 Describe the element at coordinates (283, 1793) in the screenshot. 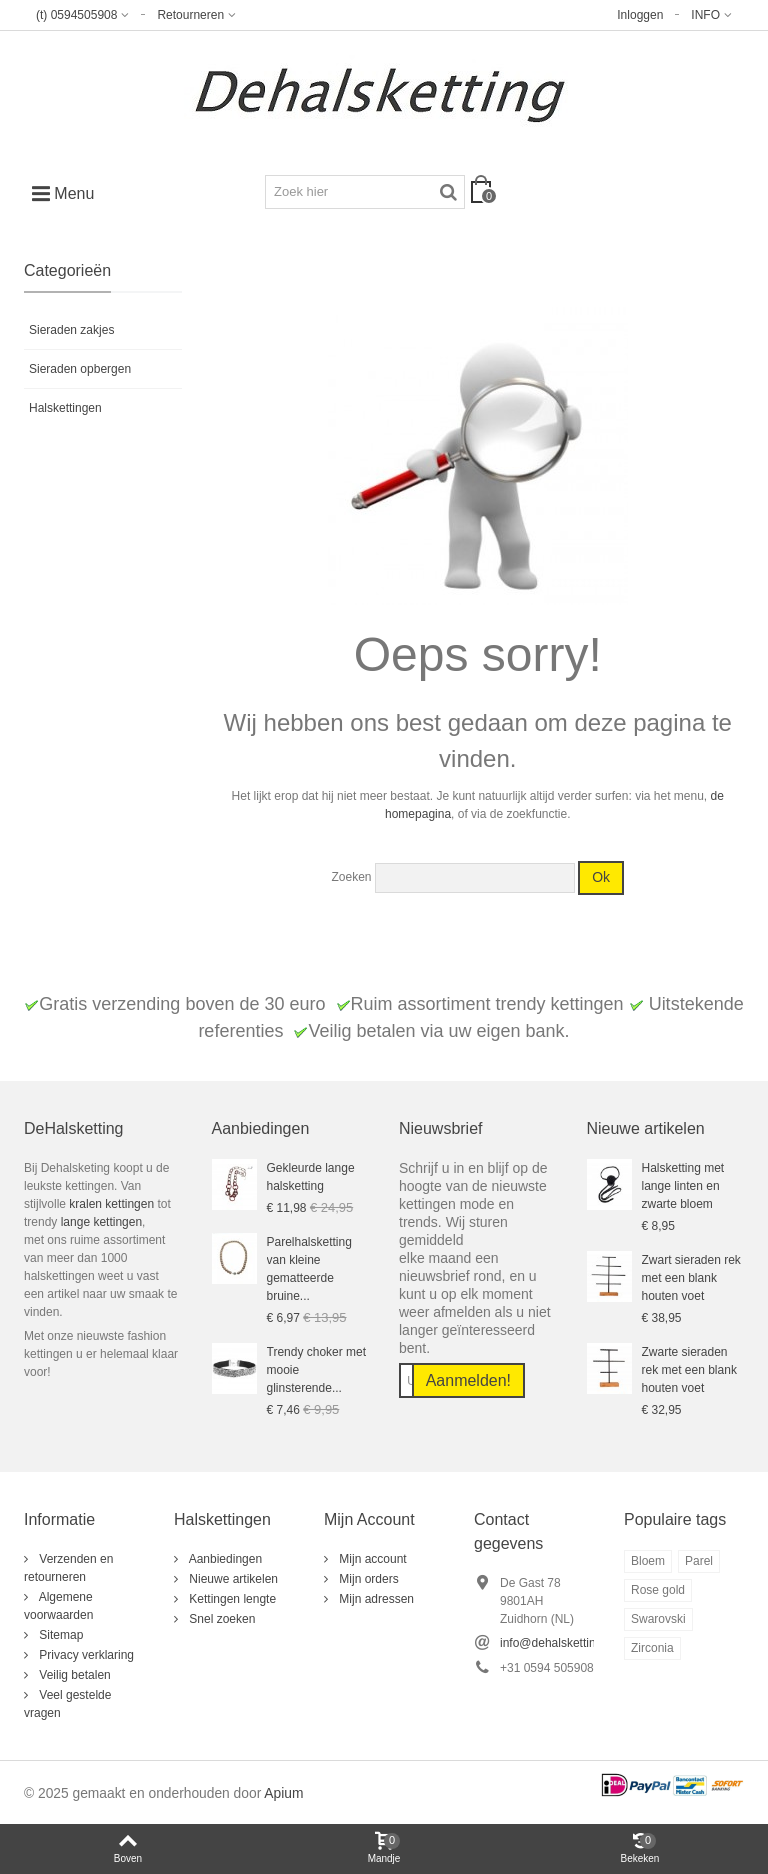

I see `Apium` at that location.